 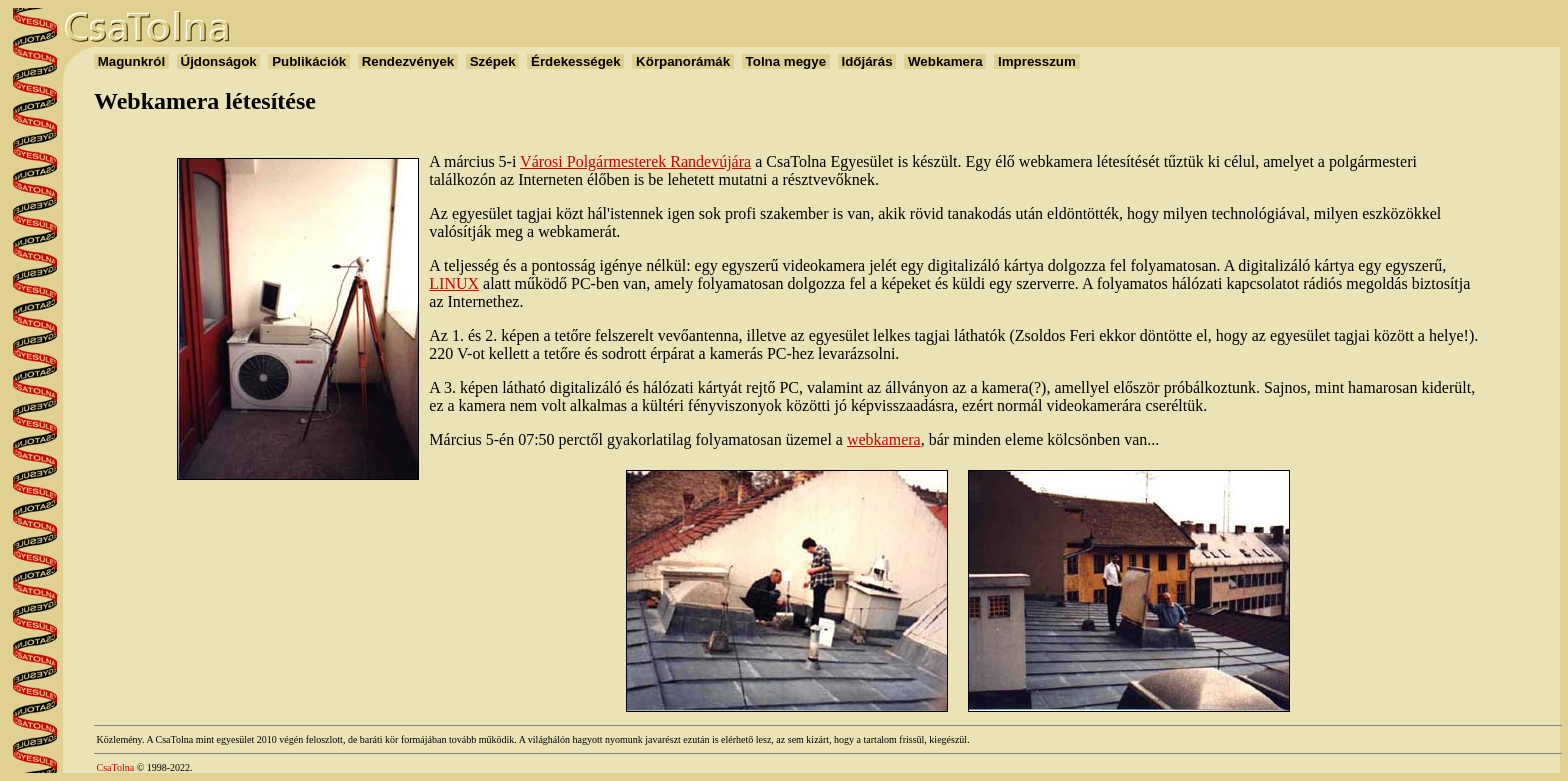 I want to click on Körpanorámák, so click(x=682, y=61).